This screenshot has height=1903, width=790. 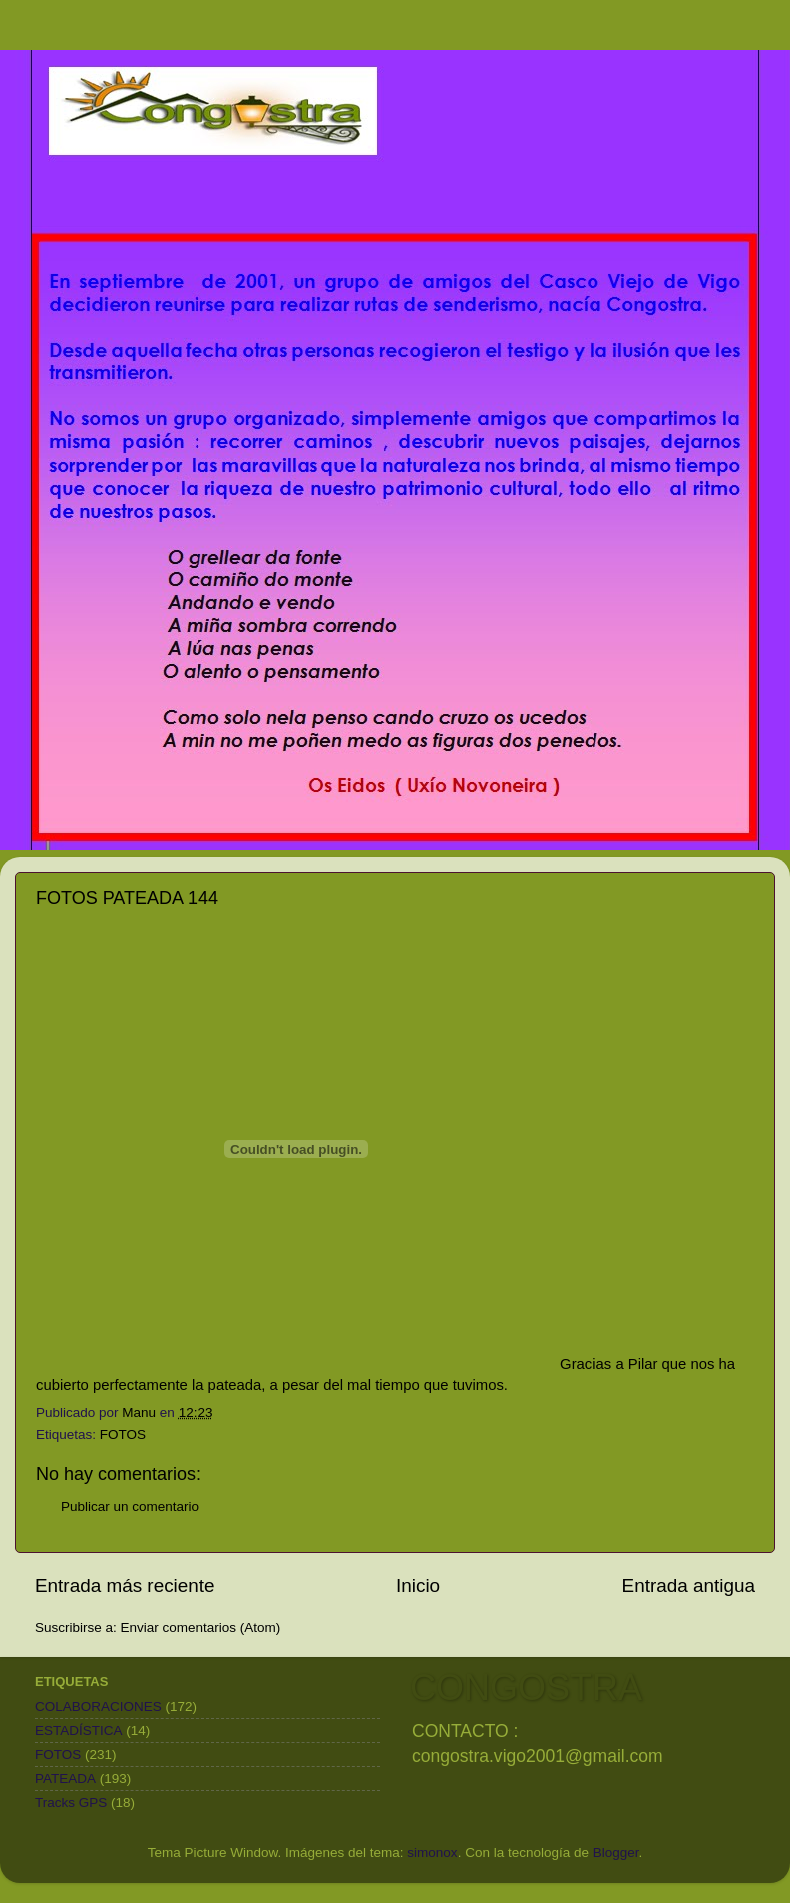 I want to click on Enviar comentarios (Atom), so click(x=201, y=1627).